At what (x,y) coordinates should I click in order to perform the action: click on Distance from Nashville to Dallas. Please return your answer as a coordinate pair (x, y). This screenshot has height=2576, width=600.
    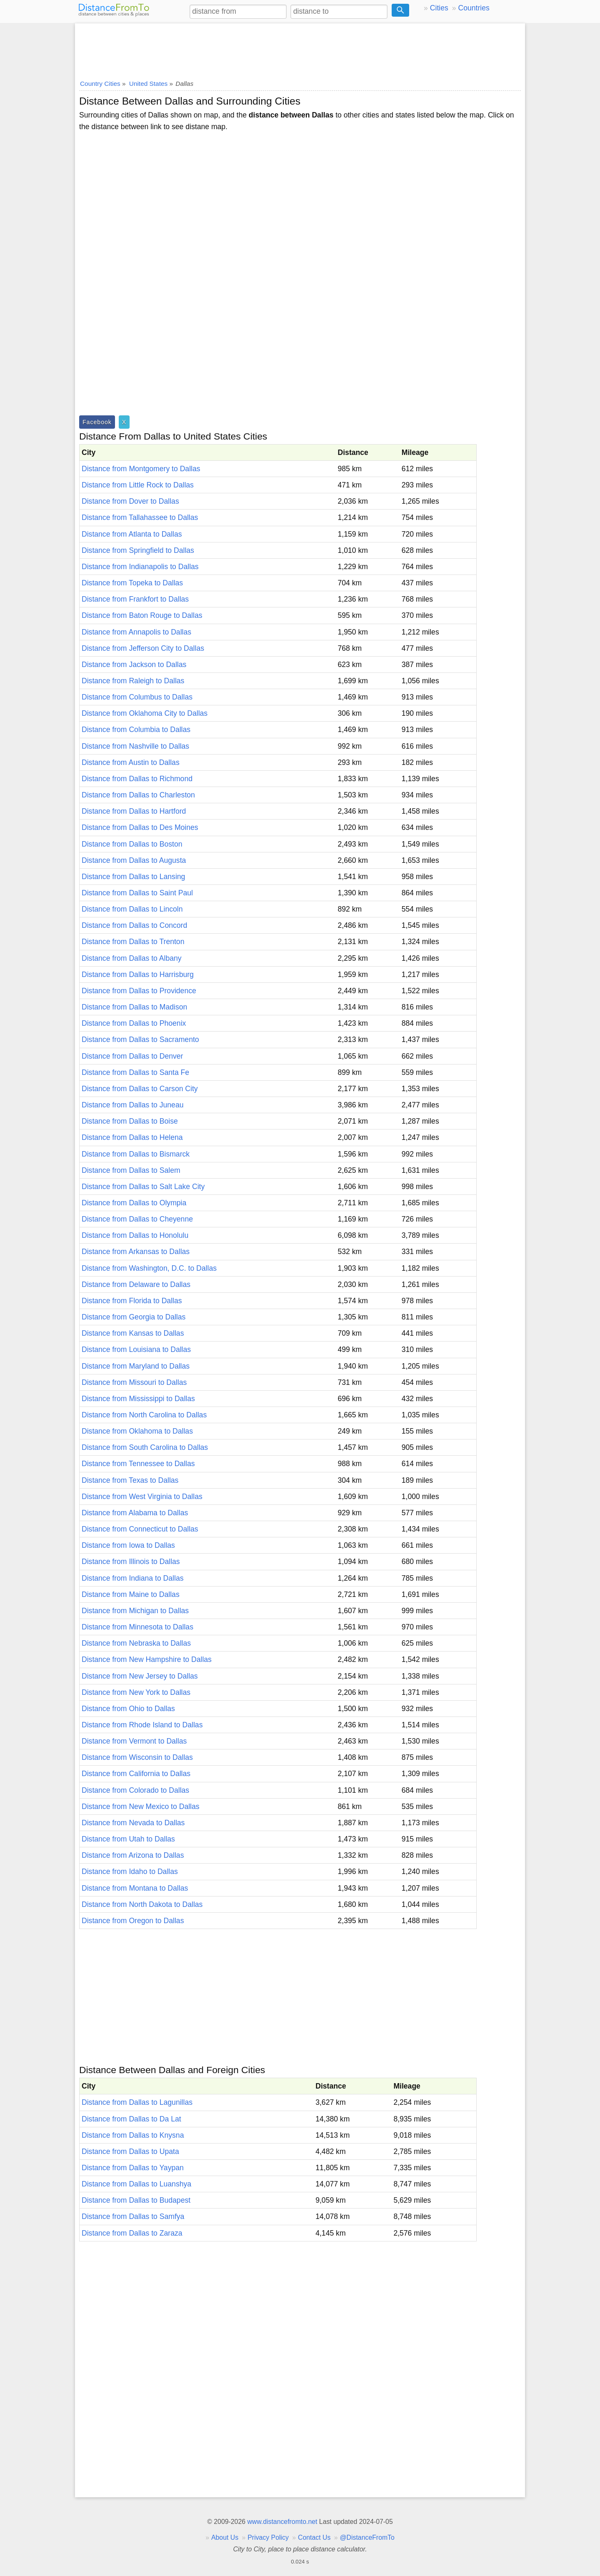
    Looking at the image, I should click on (135, 746).